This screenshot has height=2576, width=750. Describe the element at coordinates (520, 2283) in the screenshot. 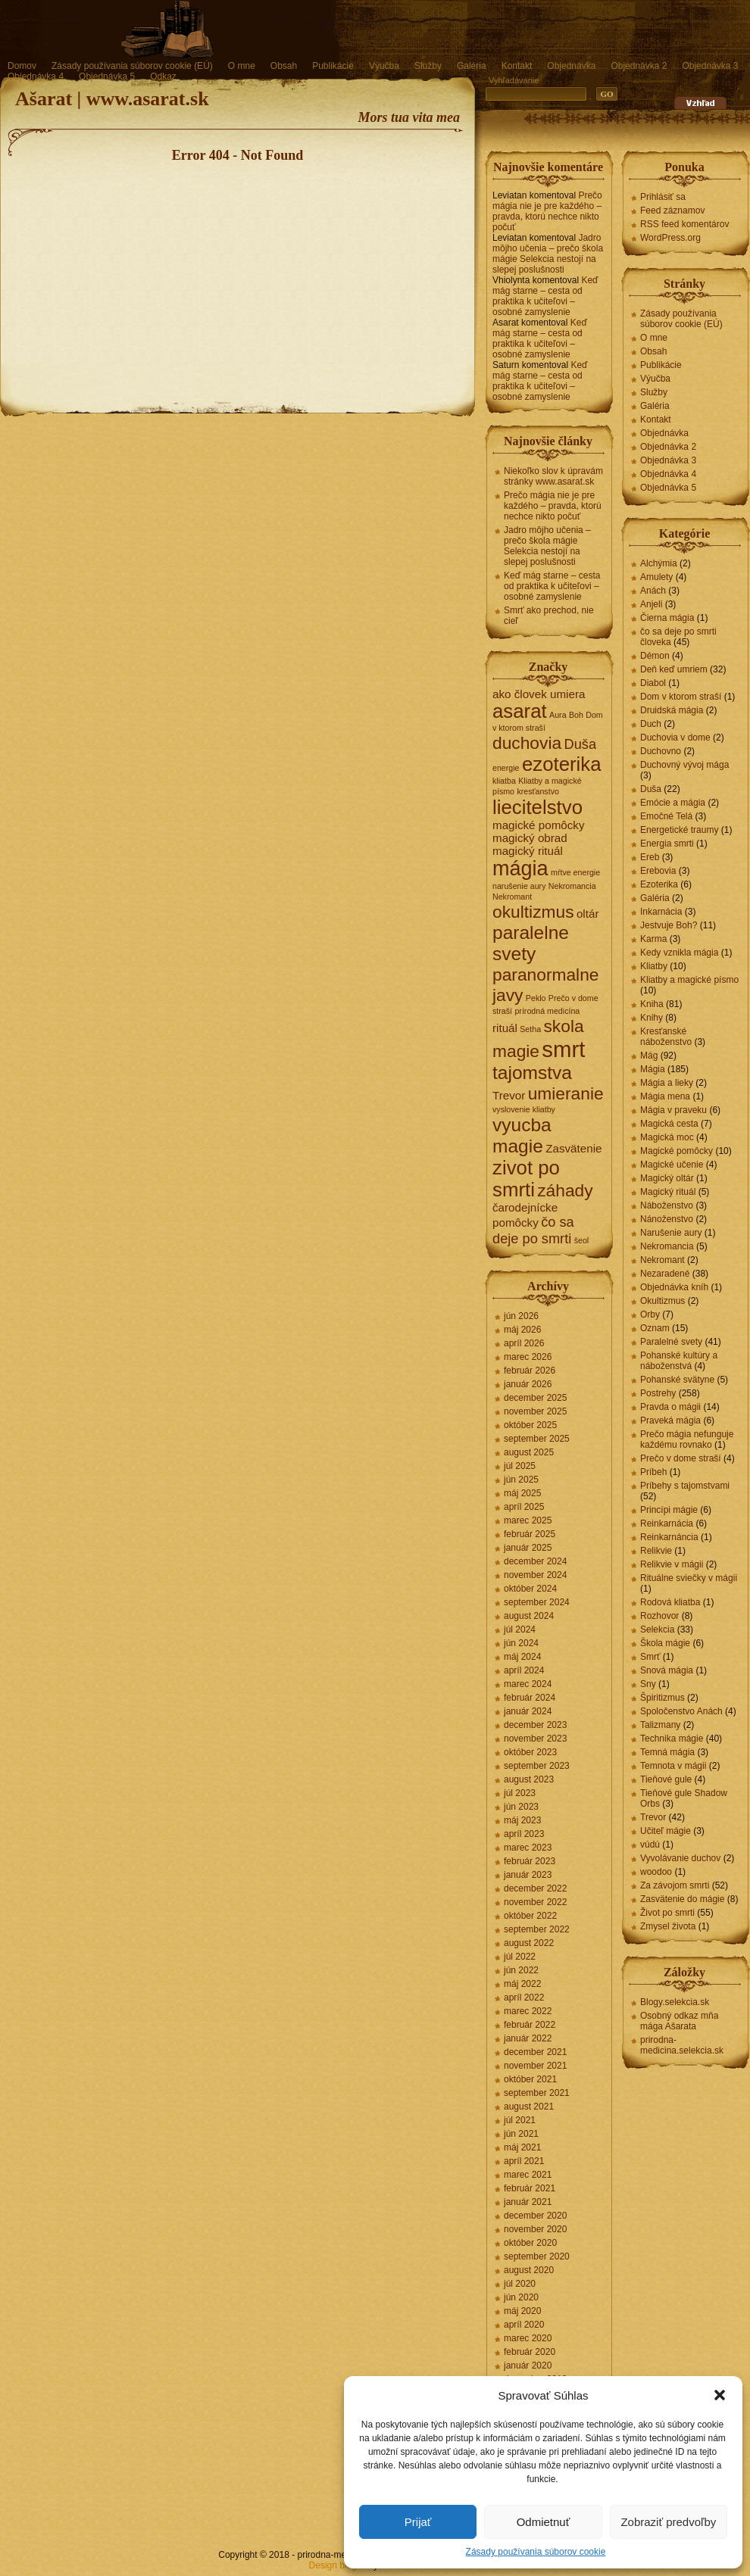

I see `júl 2020` at that location.